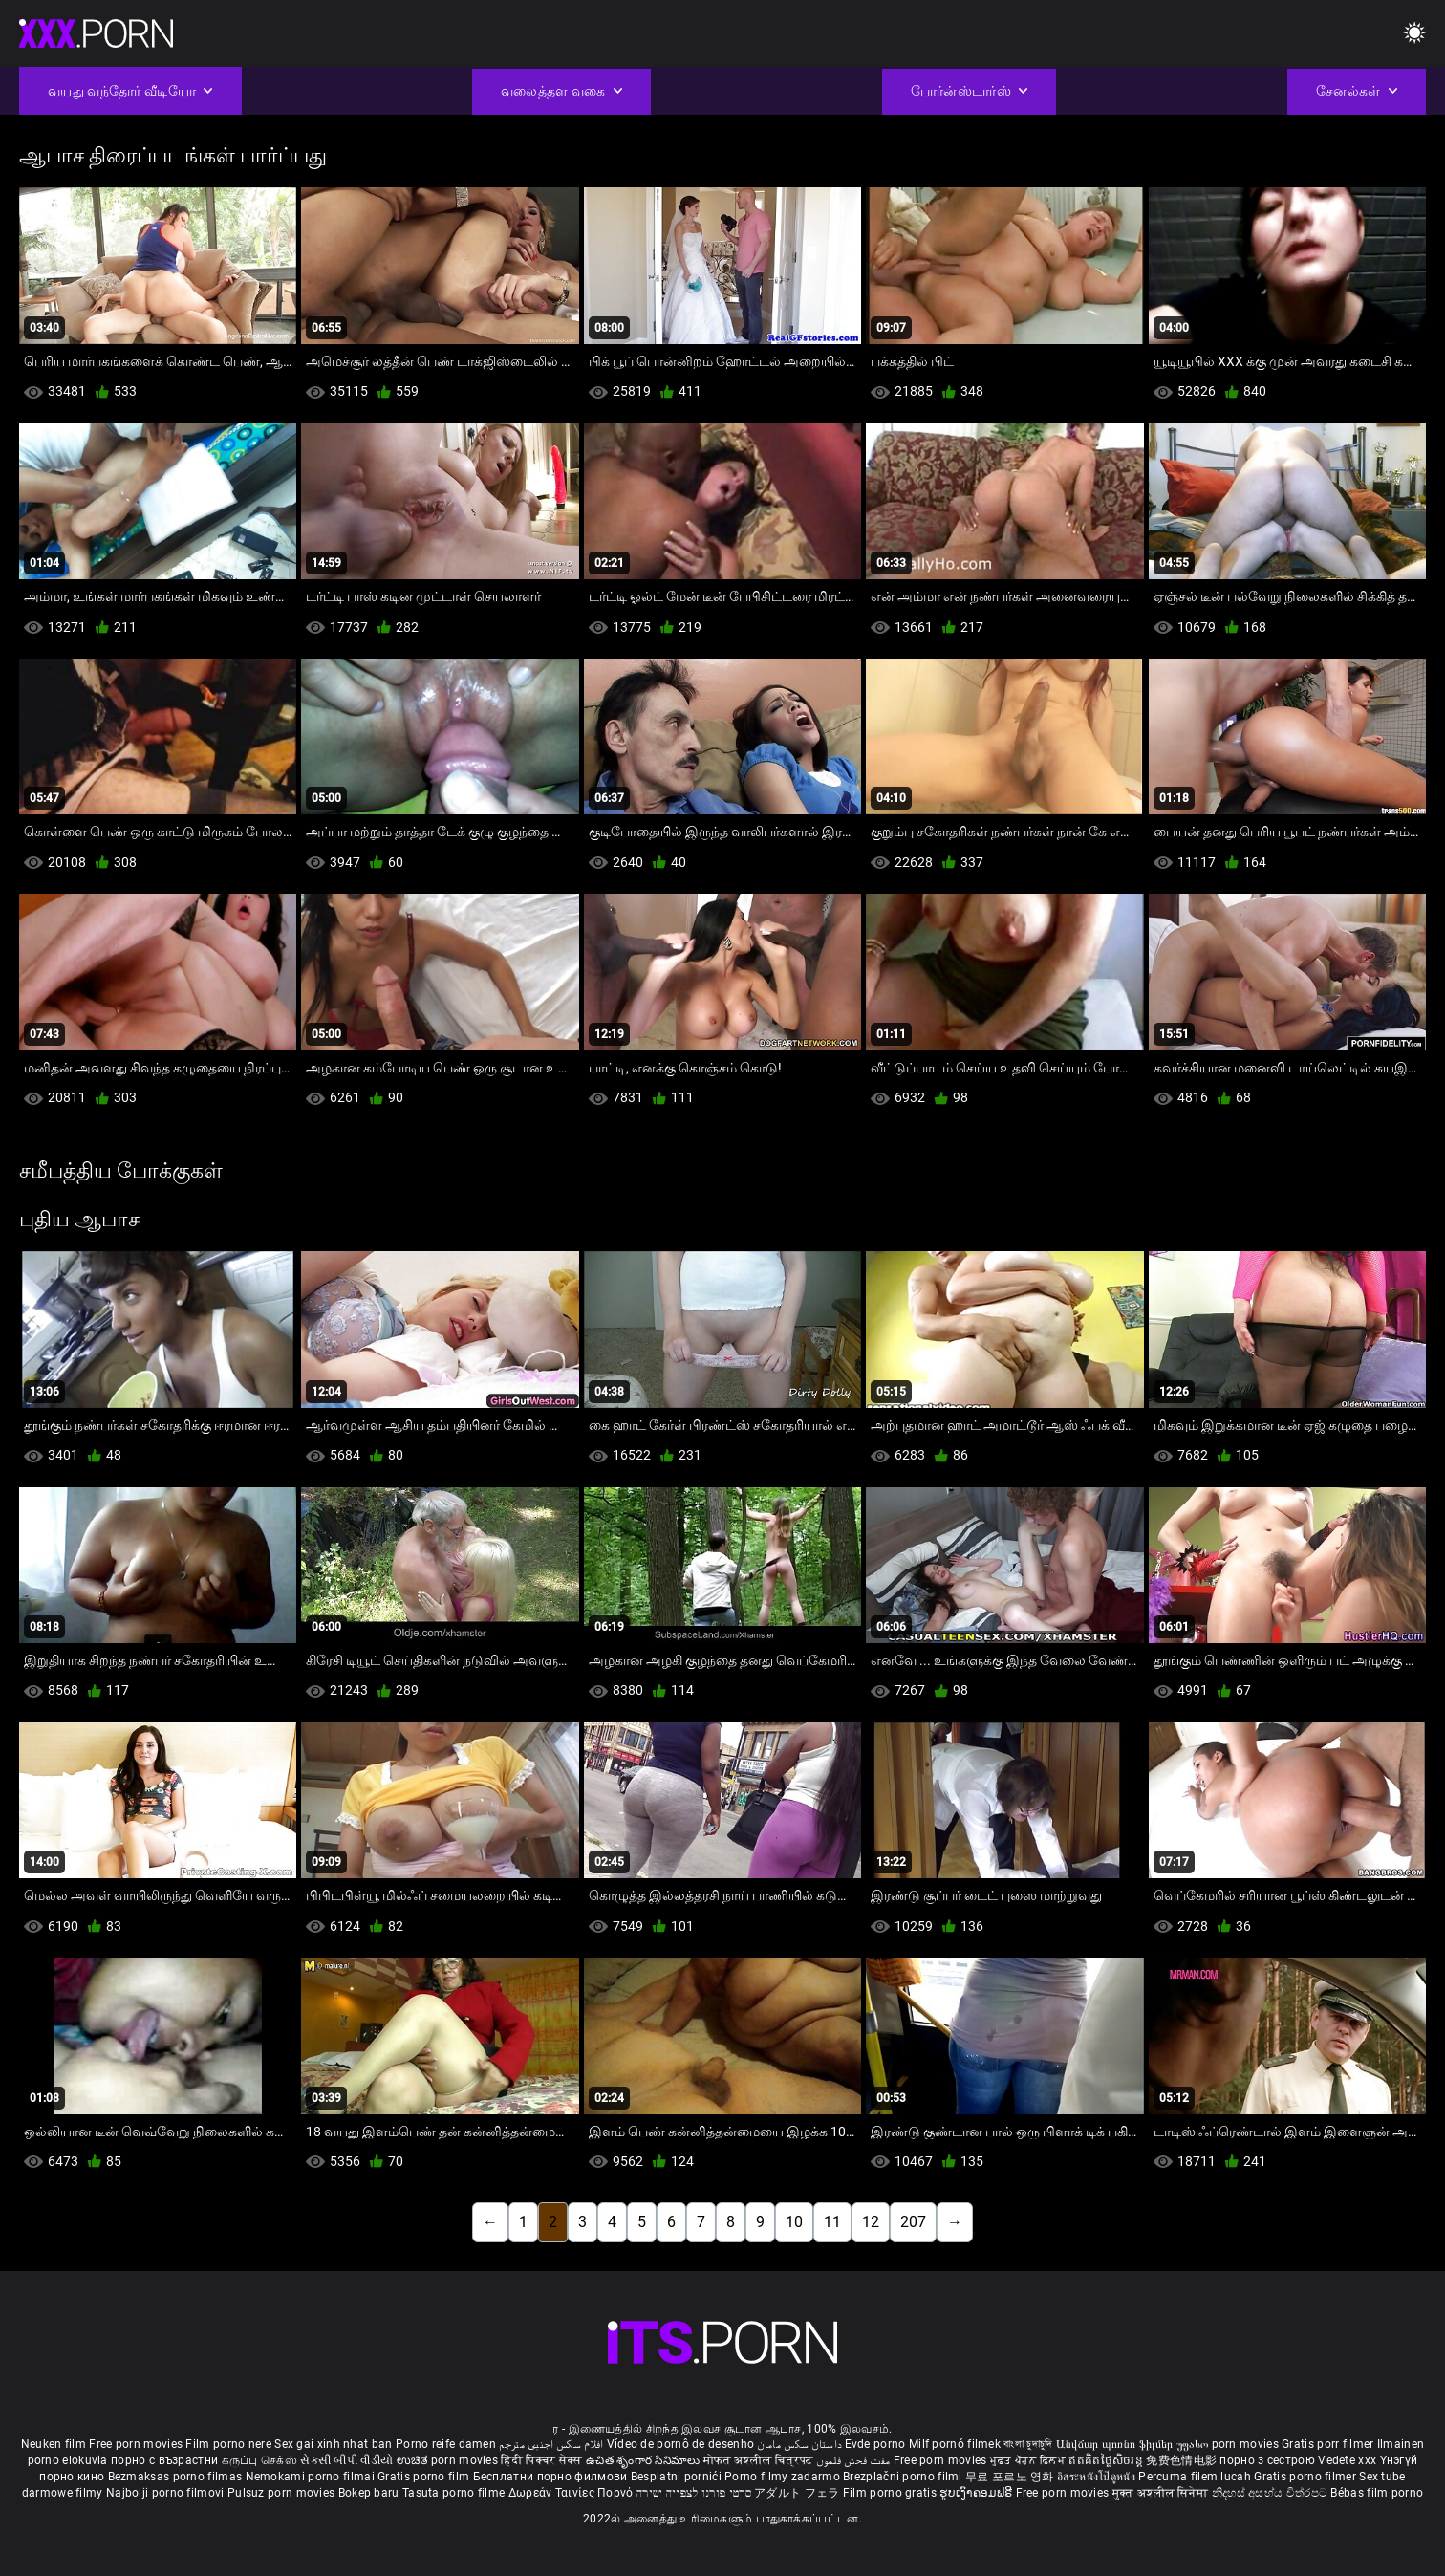 This screenshot has width=1445, height=2576. I want to click on อิสระหนังโป๊ดูหนัง, so click(1097, 2476).